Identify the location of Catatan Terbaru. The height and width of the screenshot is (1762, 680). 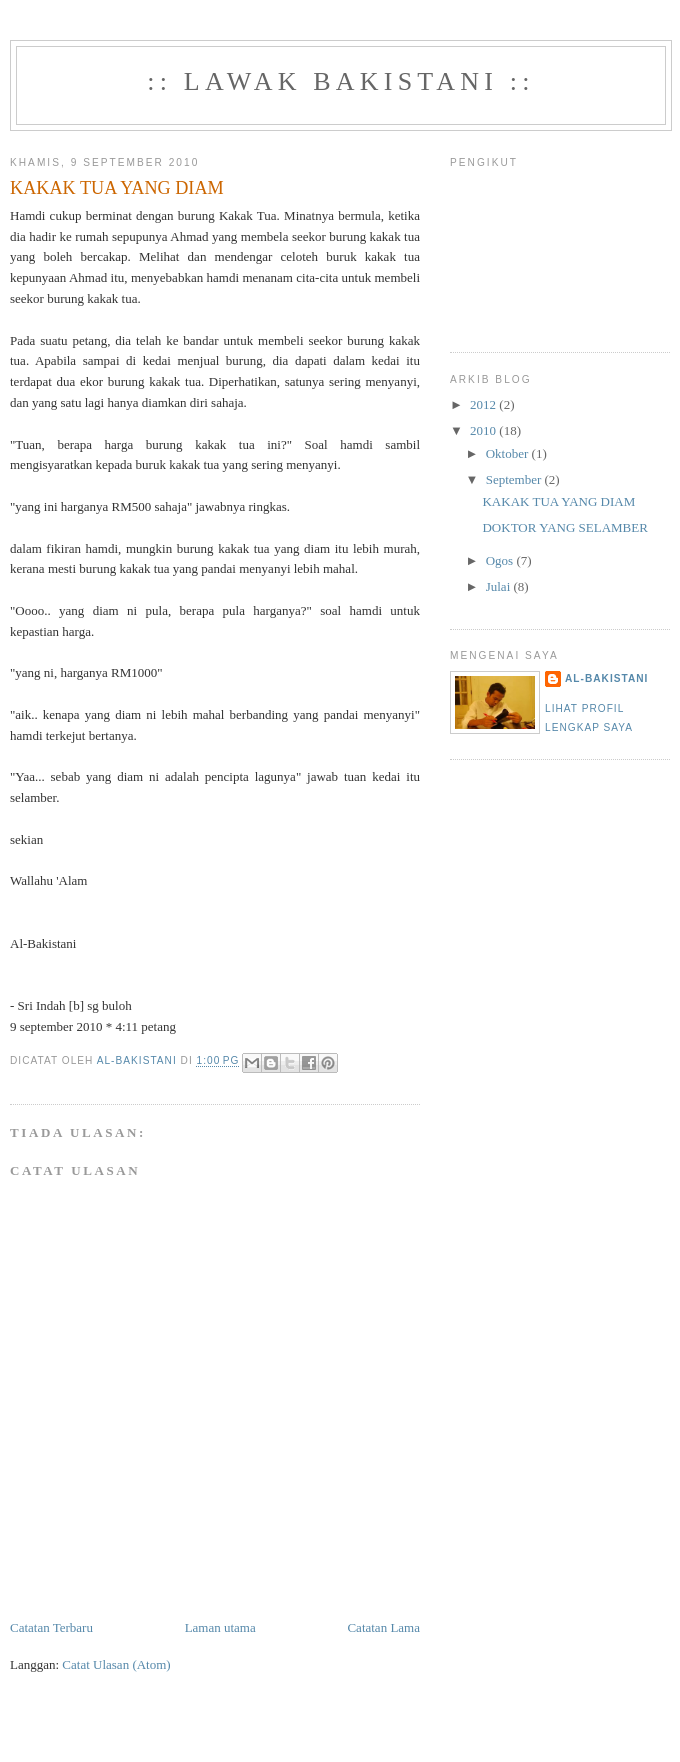
(51, 1627).